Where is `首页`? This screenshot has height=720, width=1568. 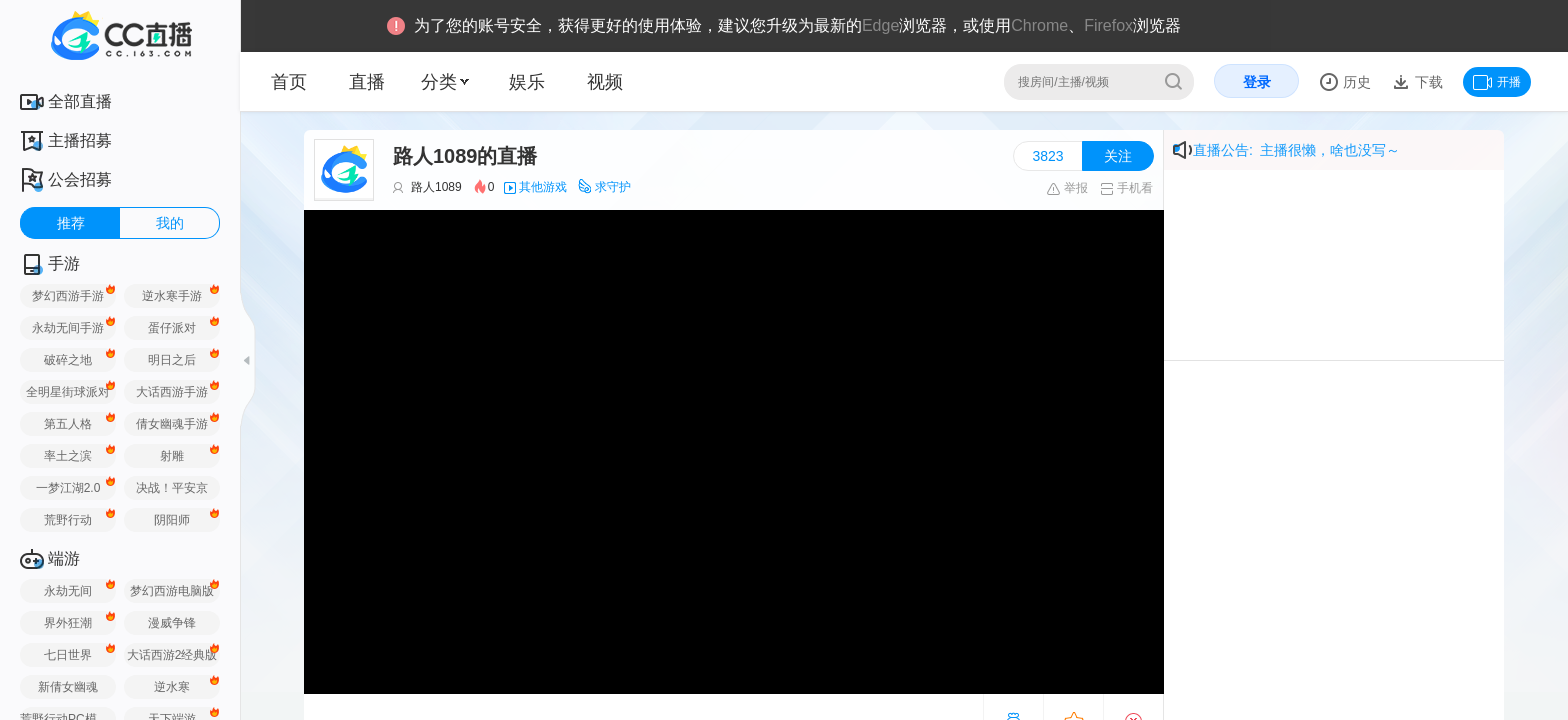
首页 is located at coordinates (289, 82).